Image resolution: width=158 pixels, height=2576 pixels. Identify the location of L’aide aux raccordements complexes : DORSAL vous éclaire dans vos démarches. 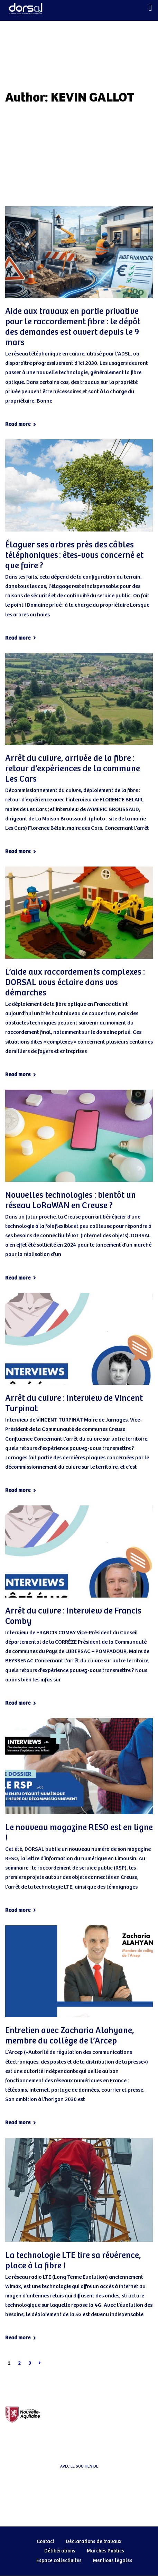
(75, 982).